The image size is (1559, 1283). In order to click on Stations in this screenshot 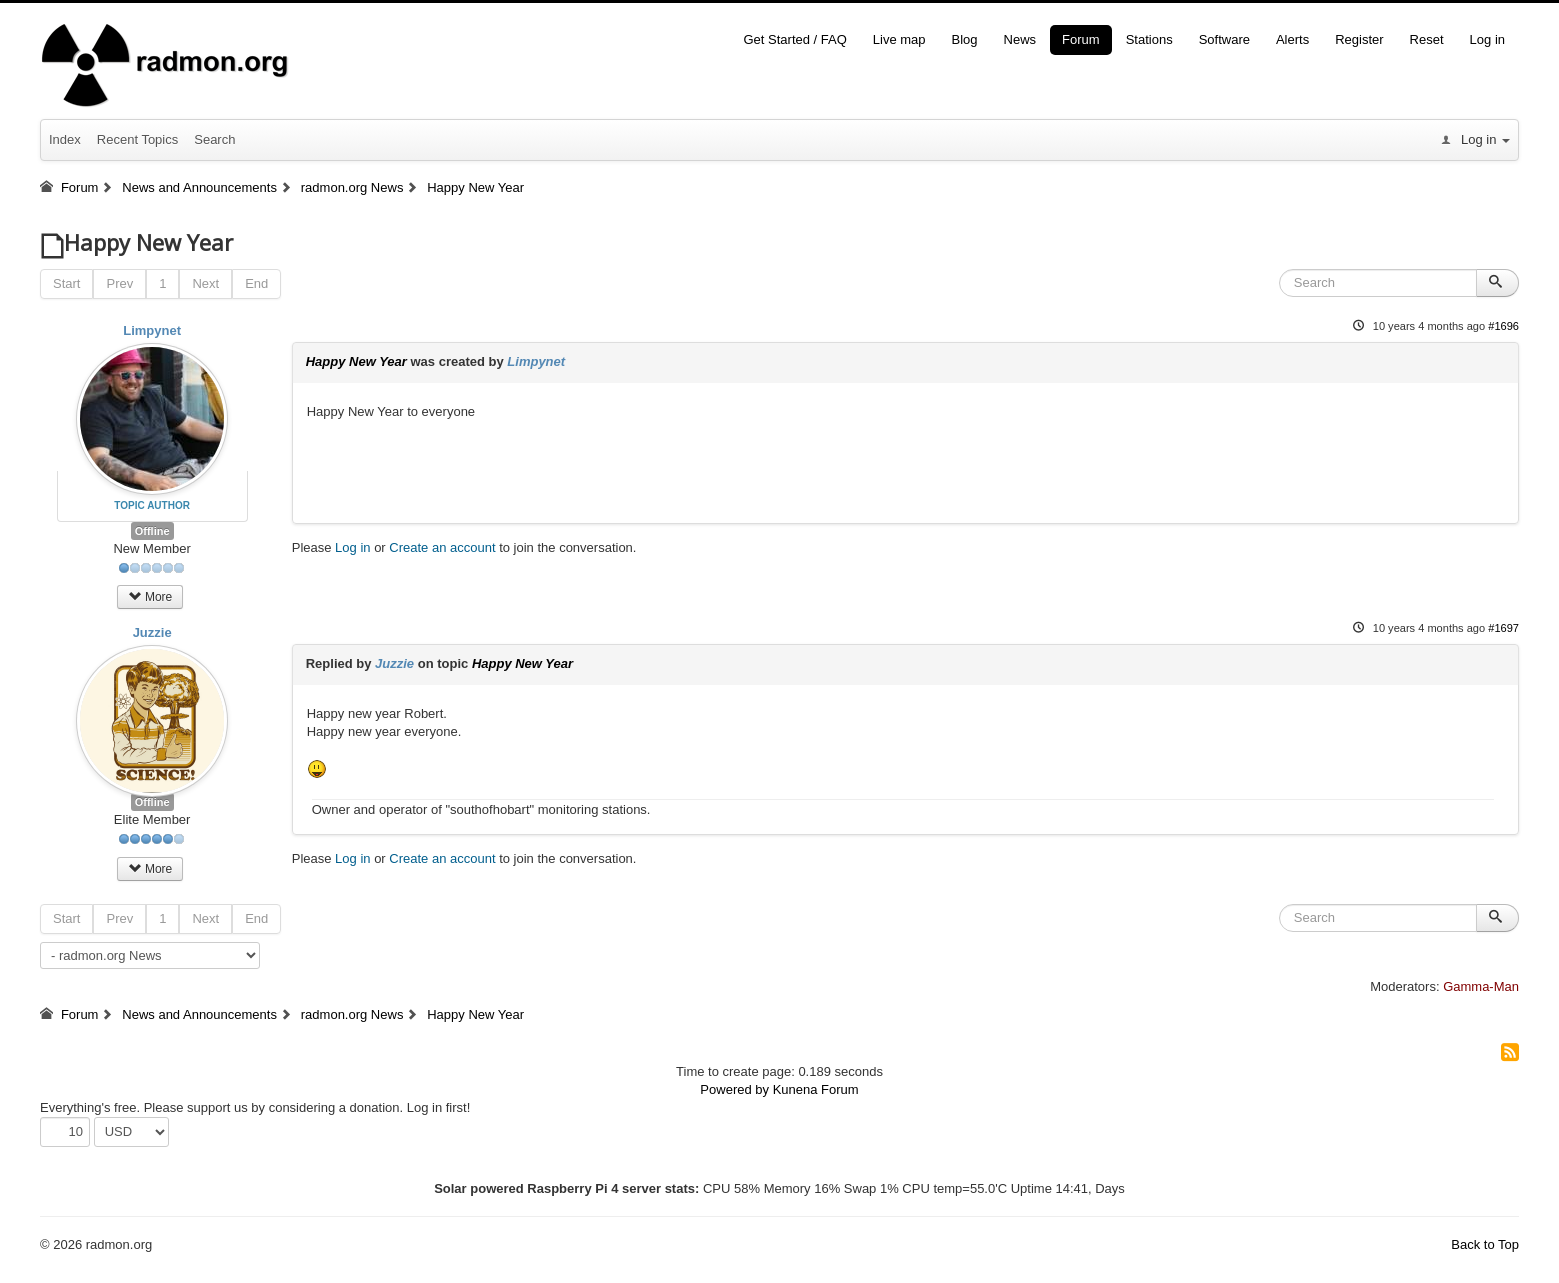, I will do `click(1149, 39)`.